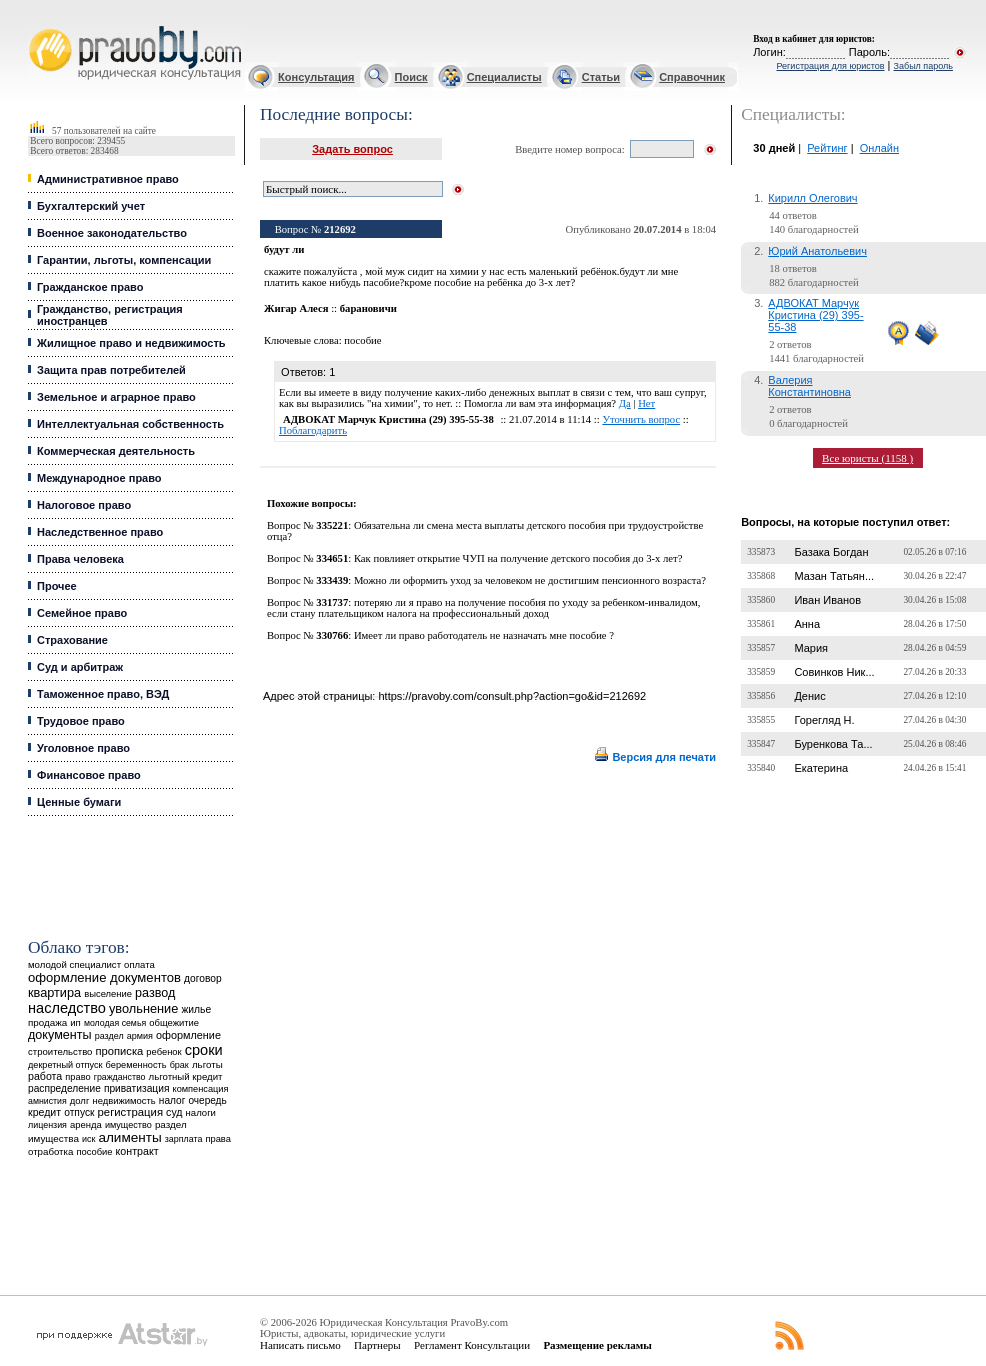  Describe the element at coordinates (81, 721) in the screenshot. I see `Трудовое право` at that location.